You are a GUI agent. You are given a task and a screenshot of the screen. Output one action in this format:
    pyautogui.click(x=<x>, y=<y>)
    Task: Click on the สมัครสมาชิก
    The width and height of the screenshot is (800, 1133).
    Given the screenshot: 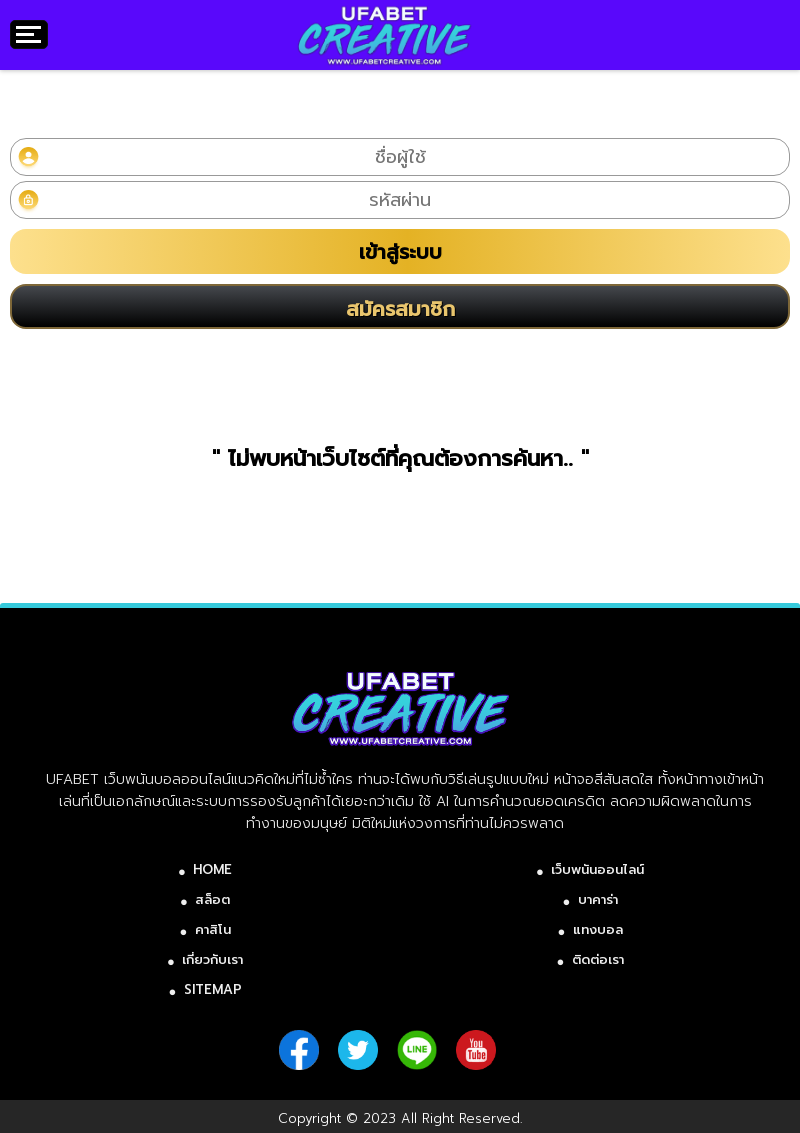 What is the action you would take?
    pyautogui.click(x=400, y=309)
    